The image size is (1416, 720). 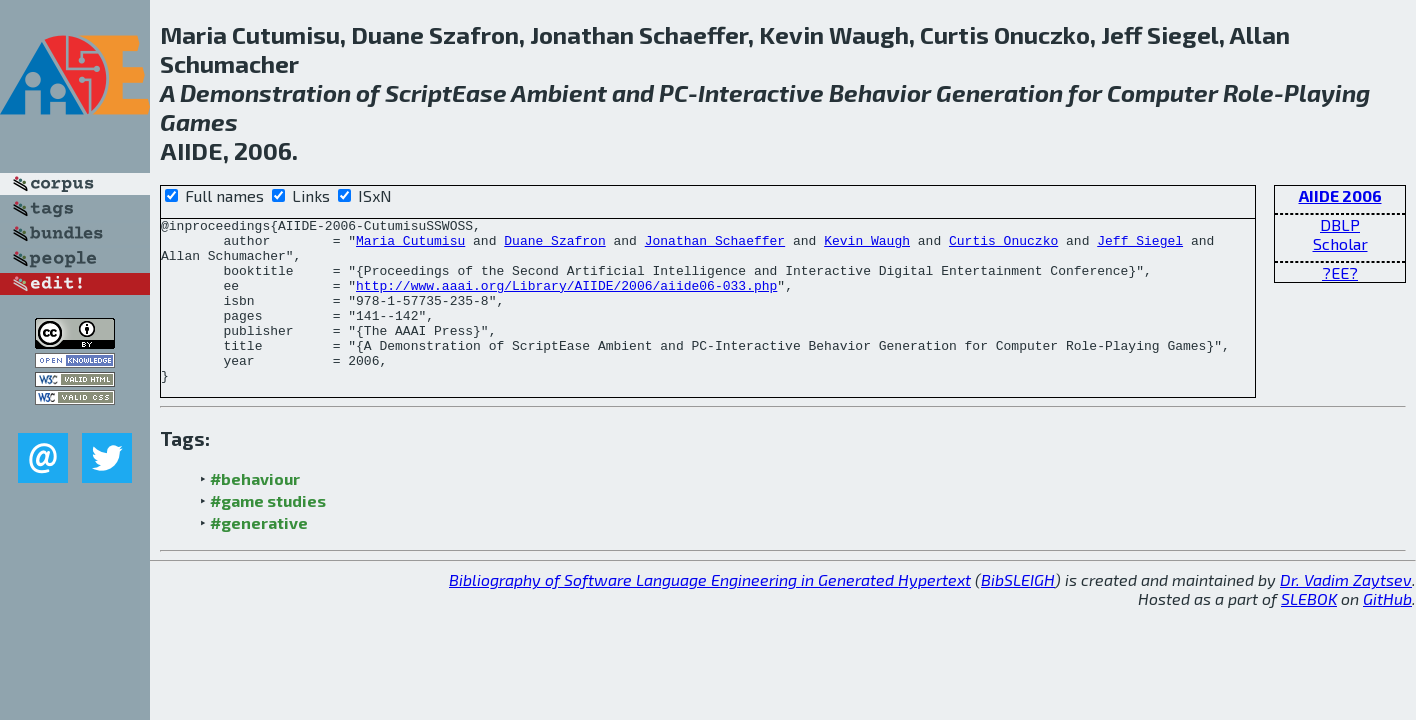 What do you see at coordinates (559, 92) in the screenshot?
I see `Ambient` at bounding box center [559, 92].